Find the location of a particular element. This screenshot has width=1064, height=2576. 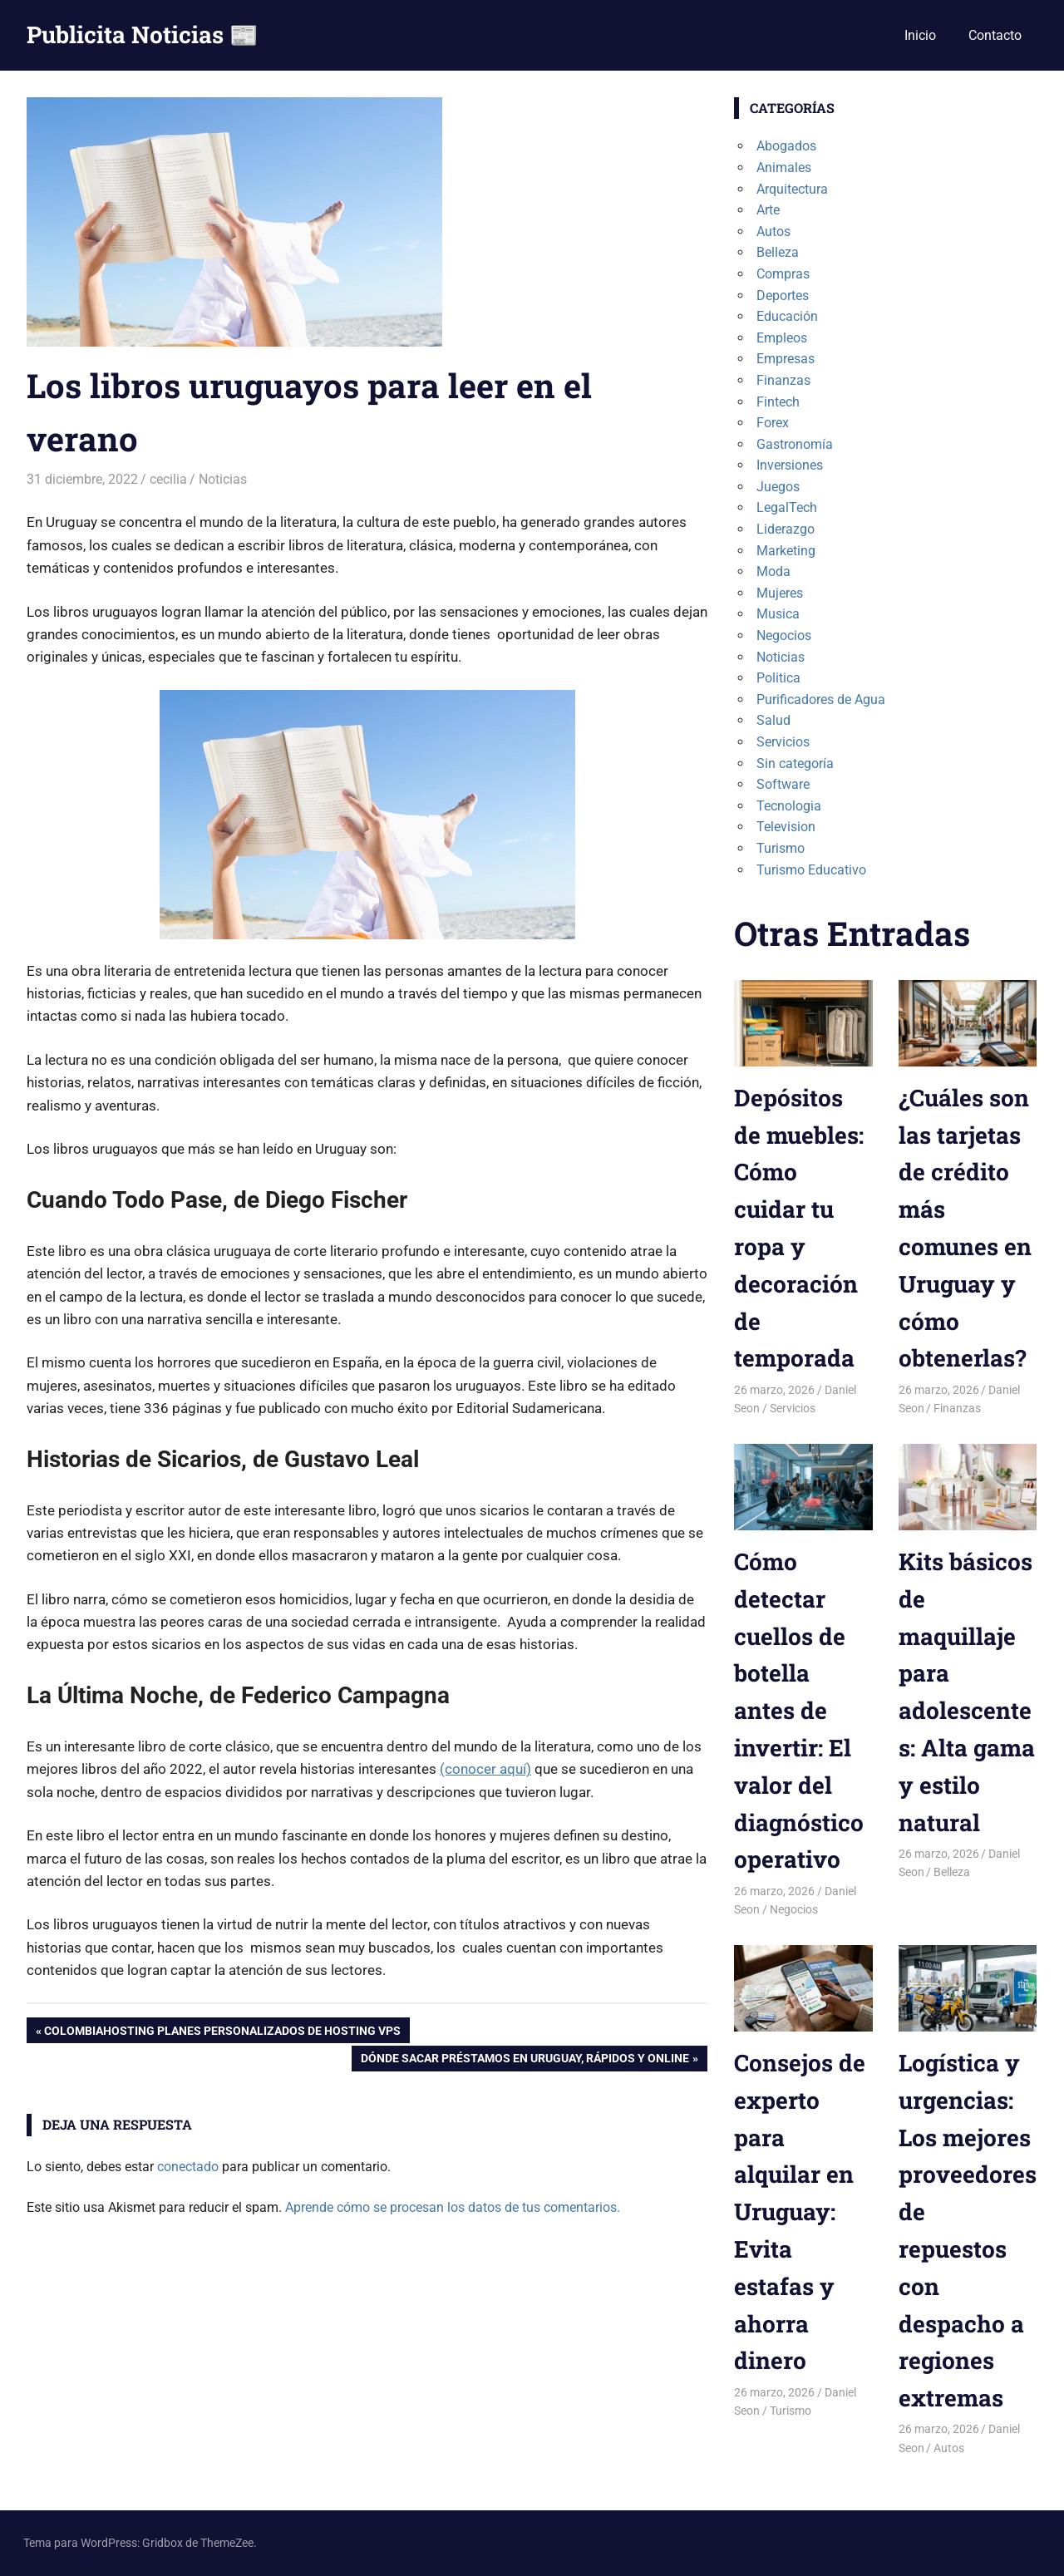

Turismo is located at coordinates (780, 848).